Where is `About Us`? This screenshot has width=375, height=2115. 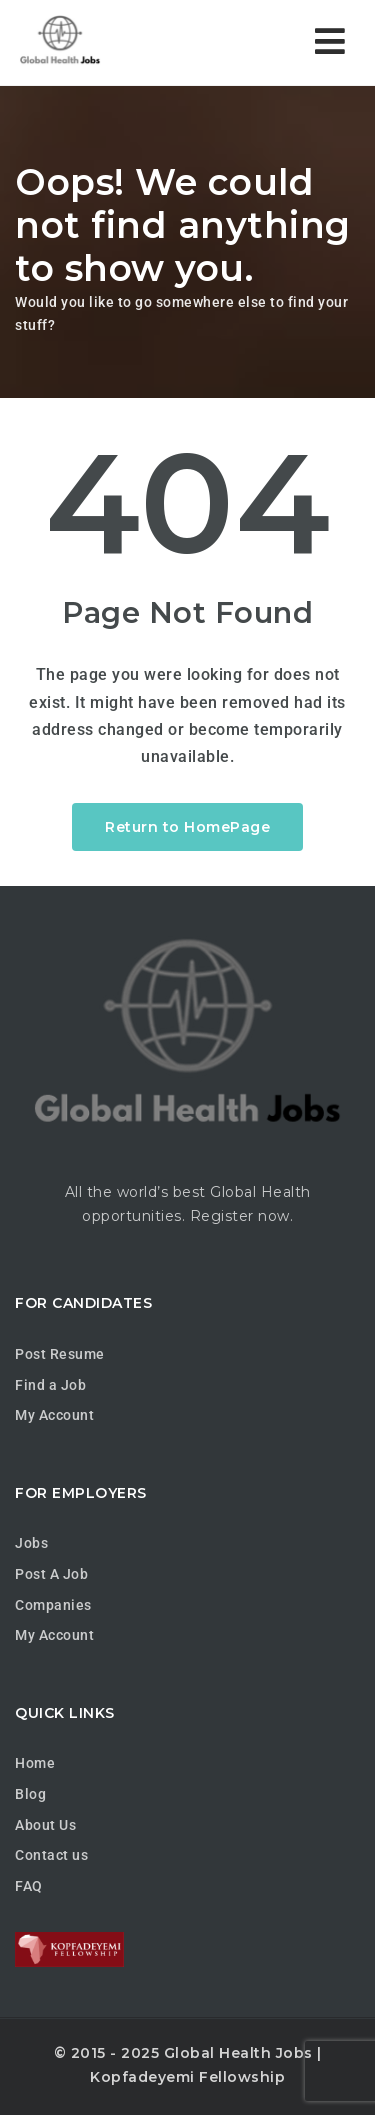 About Us is located at coordinates (45, 1825).